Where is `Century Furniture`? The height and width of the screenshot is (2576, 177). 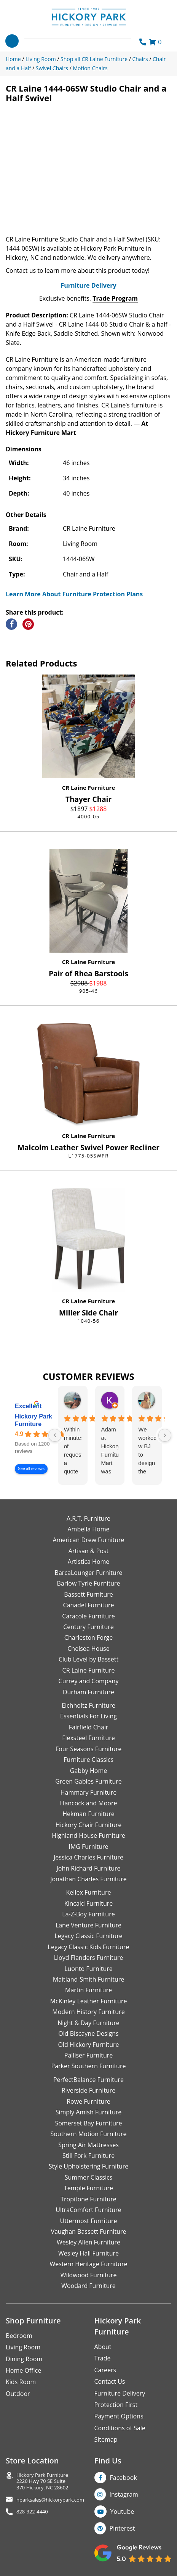 Century Furniture is located at coordinates (88, 1627).